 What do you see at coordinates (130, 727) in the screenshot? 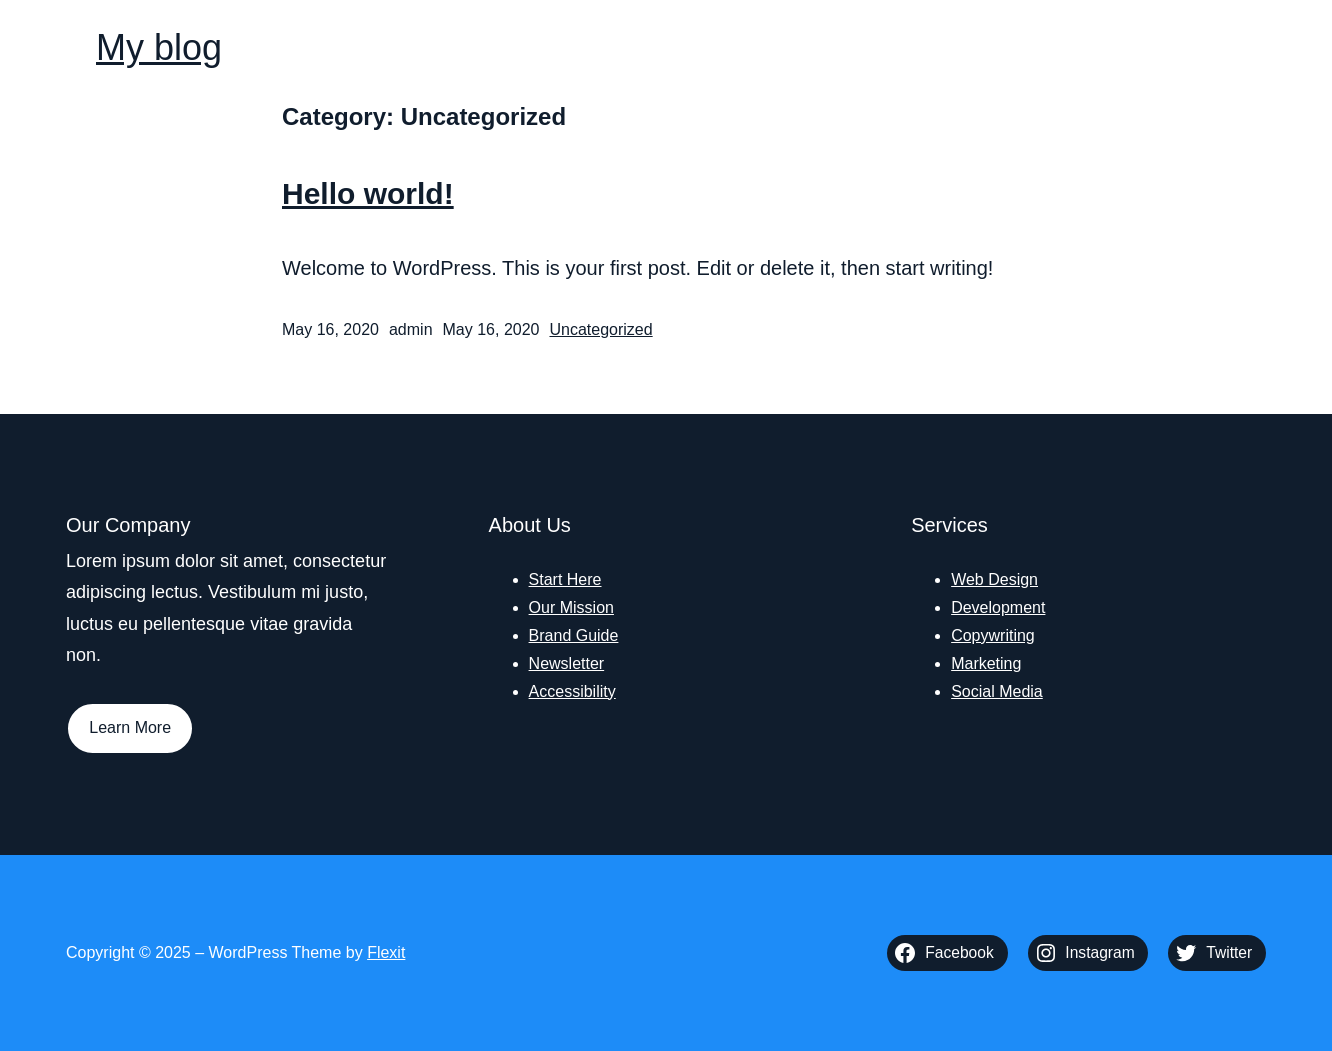
I see `Learn More` at bounding box center [130, 727].